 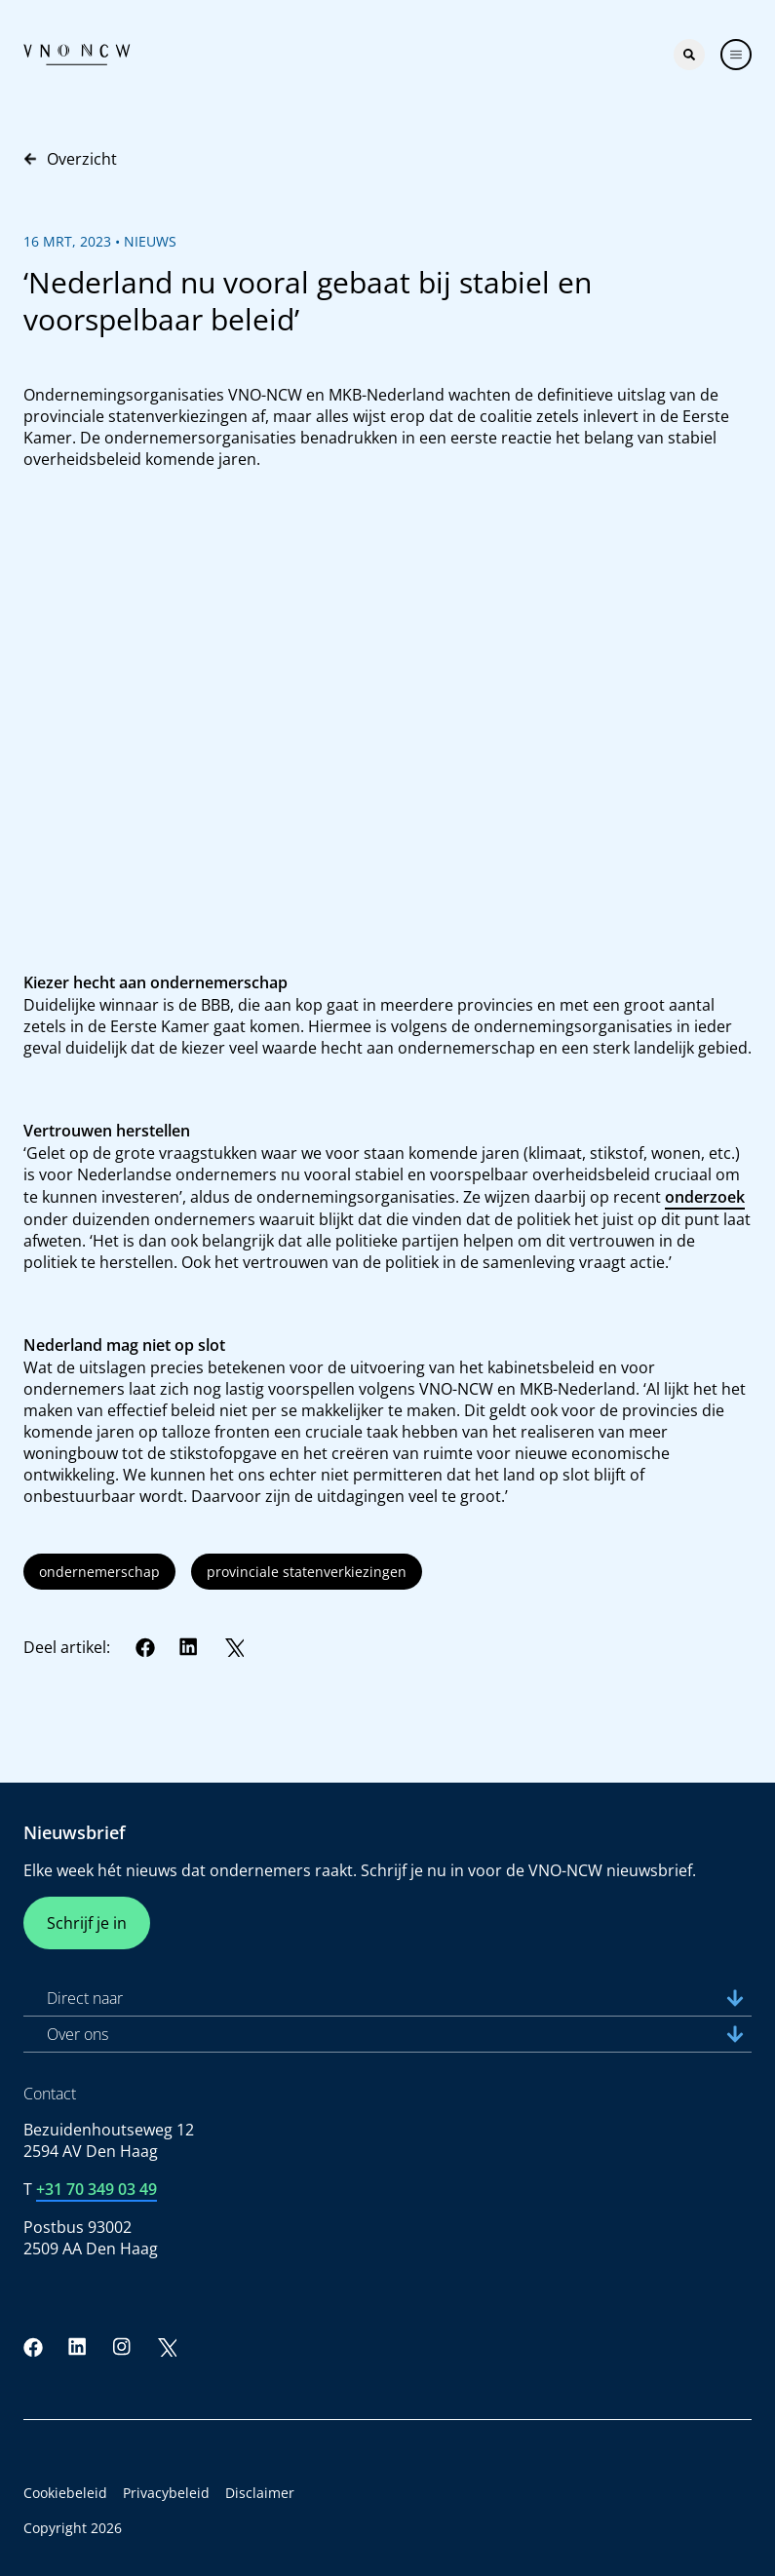 I want to click on [LinkedIn], so click(x=189, y=1647).